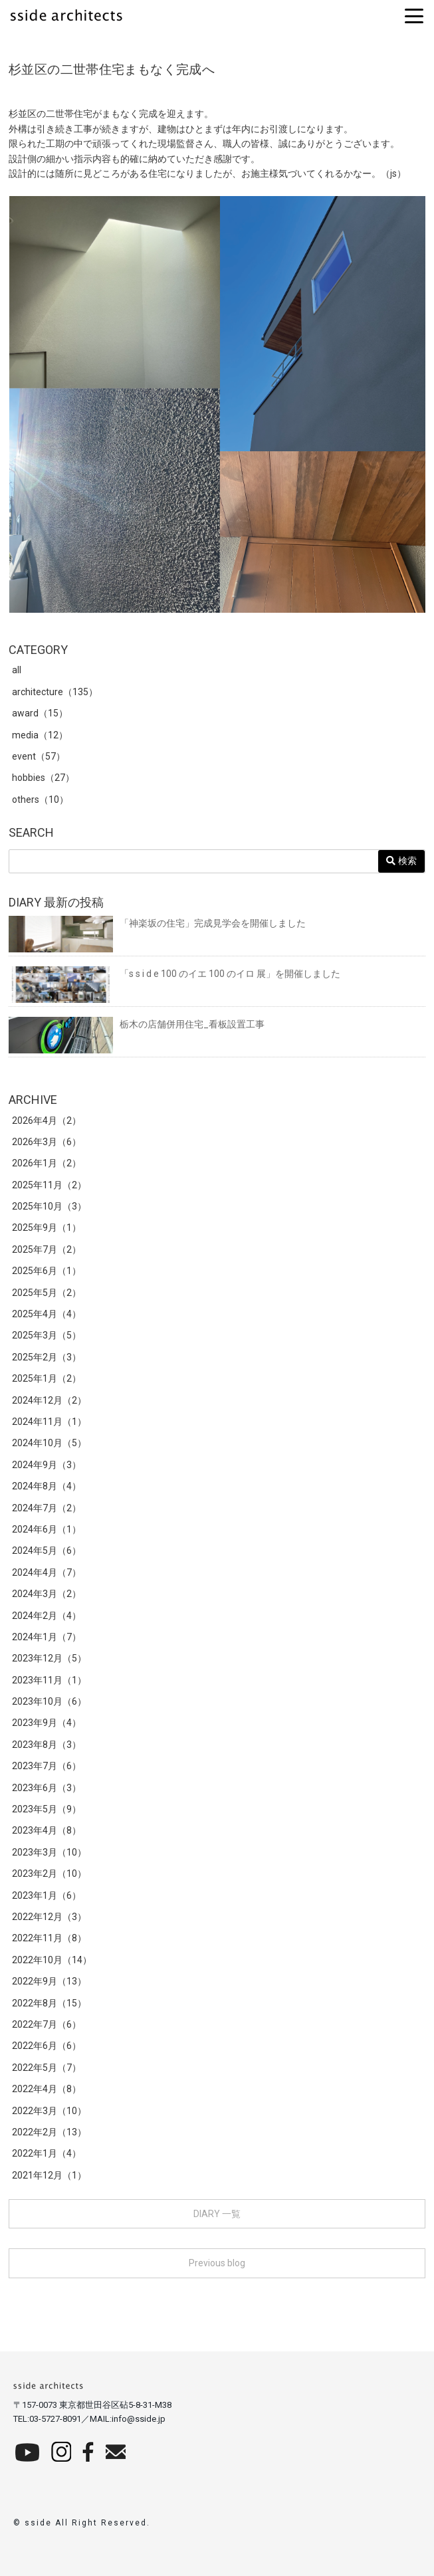 Image resolution: width=434 pixels, height=2576 pixels. What do you see at coordinates (46, 1335) in the screenshot?
I see `2025年3月（5）` at bounding box center [46, 1335].